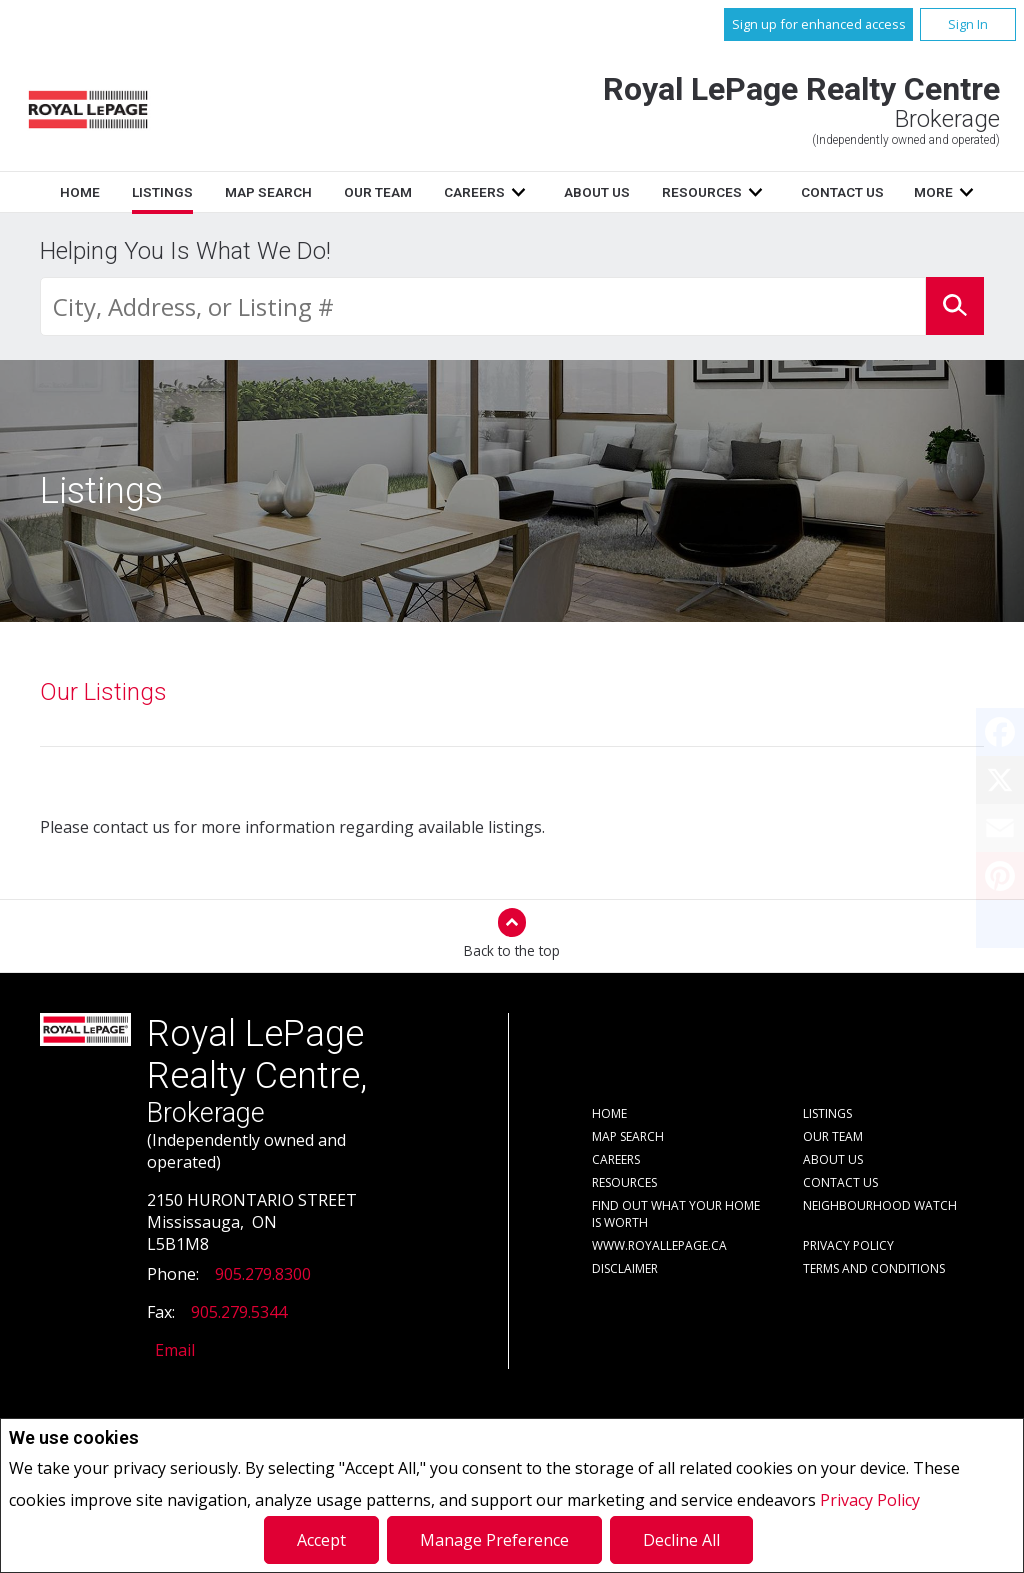  What do you see at coordinates (880, 1205) in the screenshot?
I see `Neighbourhood Watch` at bounding box center [880, 1205].